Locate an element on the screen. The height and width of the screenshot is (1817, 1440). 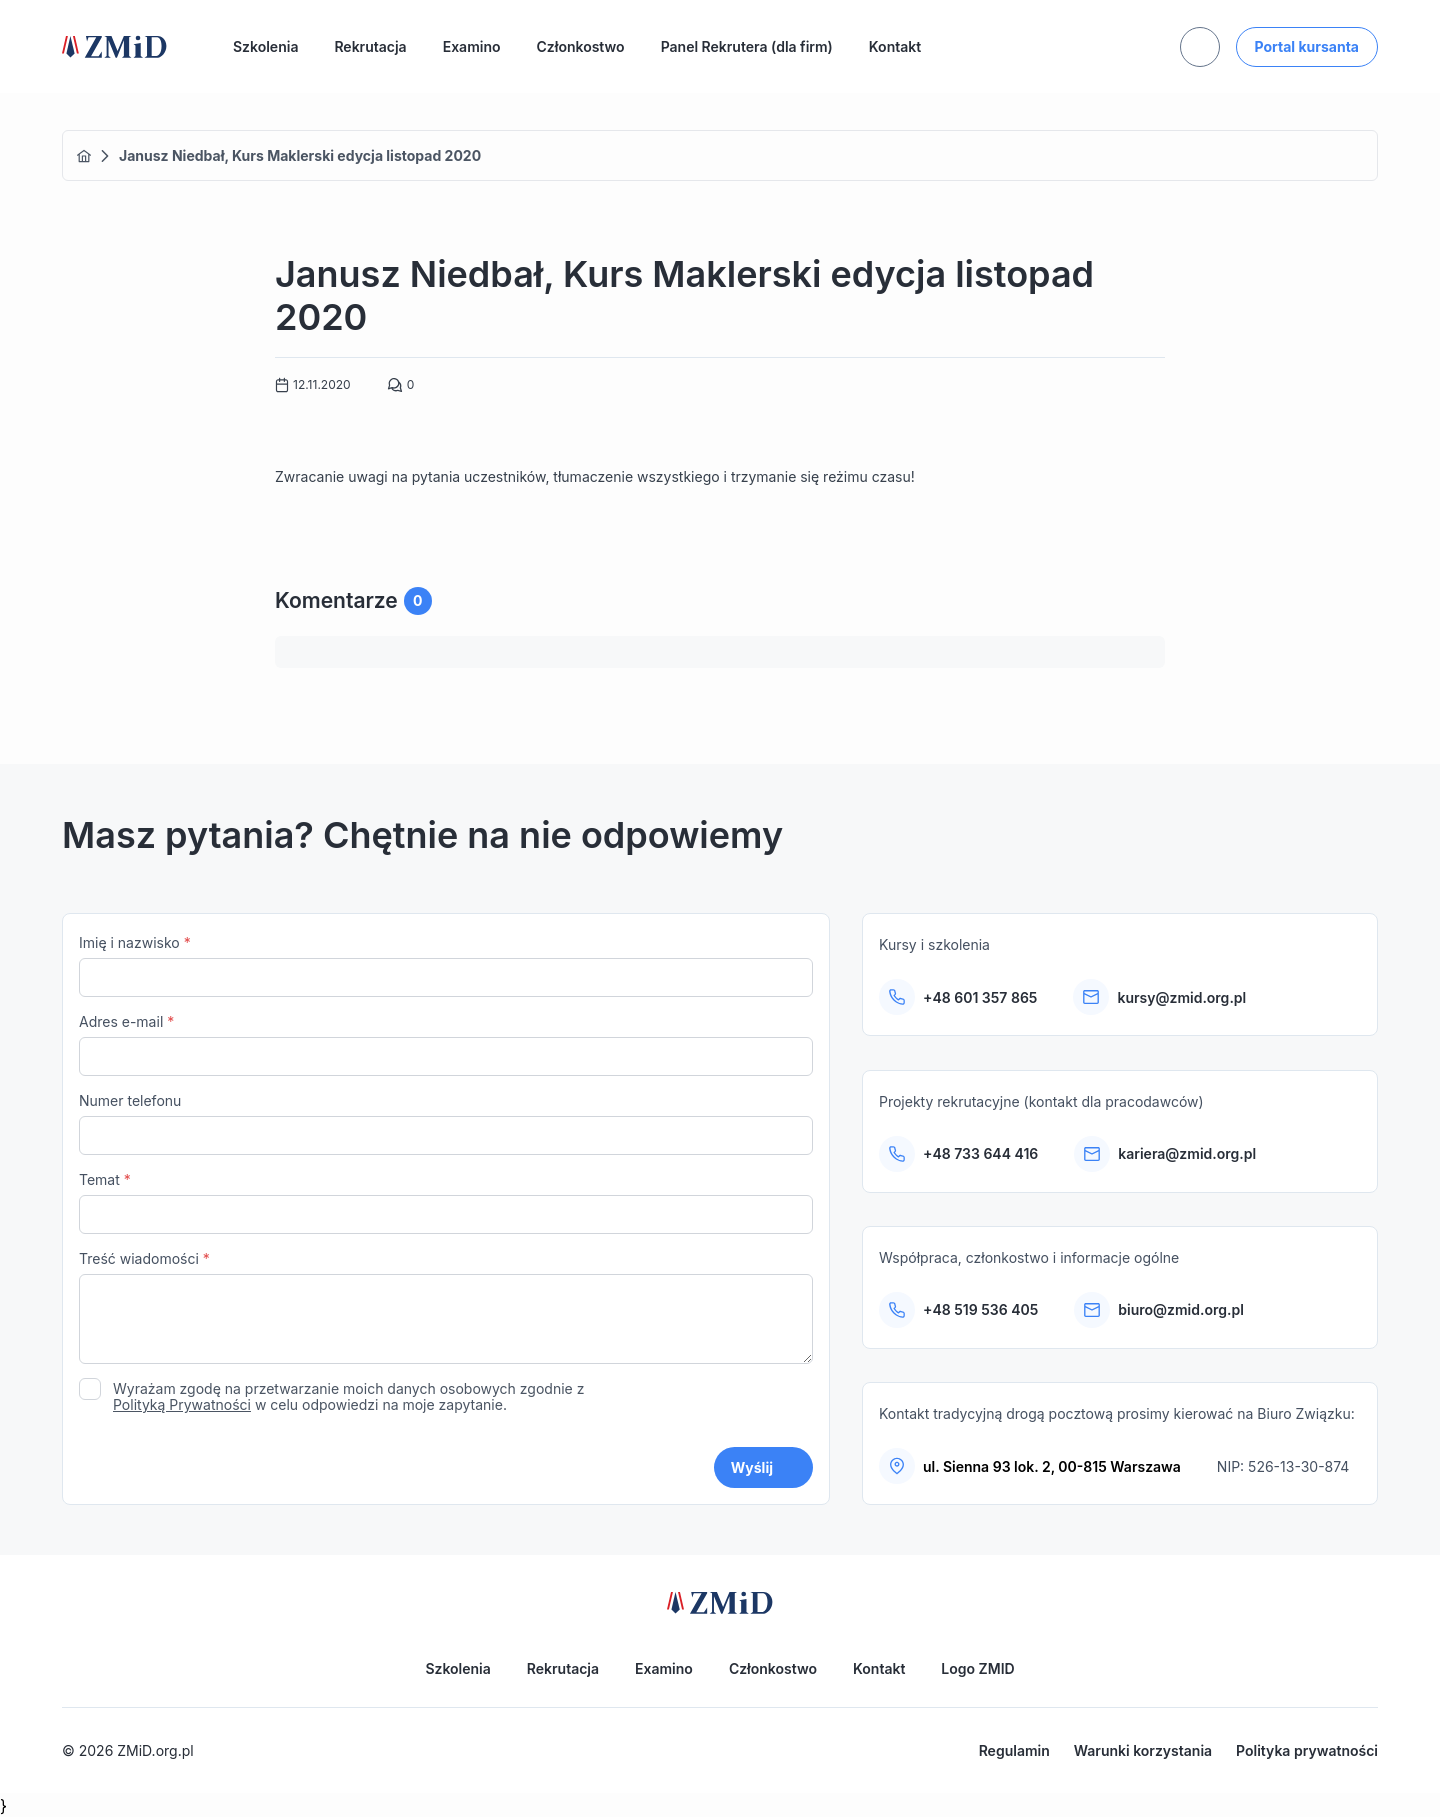
Examino is located at coordinates (472, 46).